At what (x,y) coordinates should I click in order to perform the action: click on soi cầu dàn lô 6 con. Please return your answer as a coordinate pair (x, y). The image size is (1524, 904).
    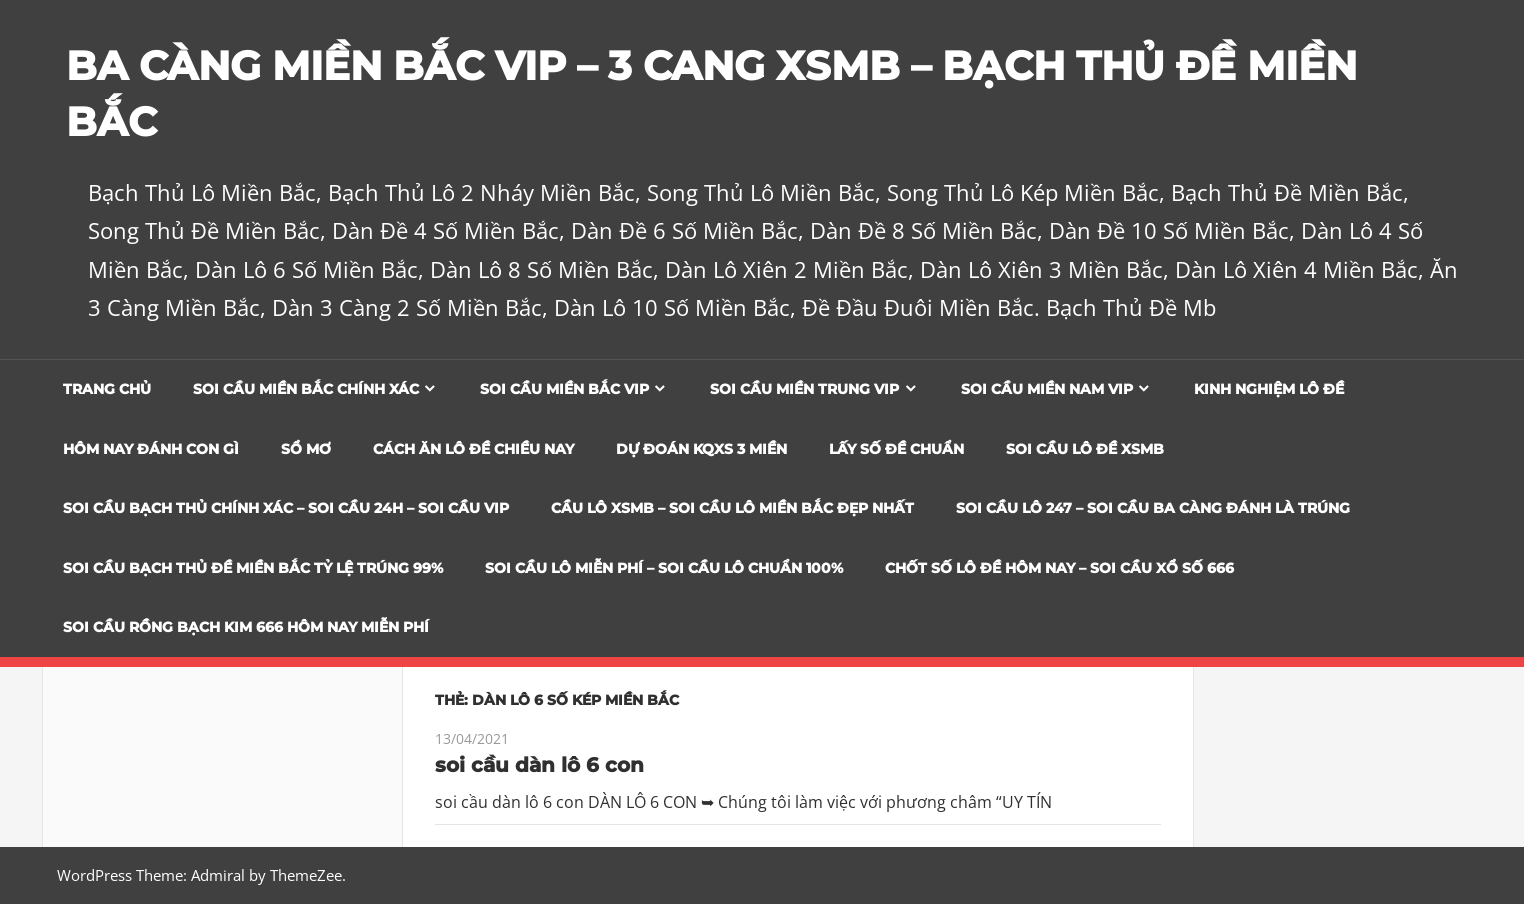
    Looking at the image, I should click on (539, 765).